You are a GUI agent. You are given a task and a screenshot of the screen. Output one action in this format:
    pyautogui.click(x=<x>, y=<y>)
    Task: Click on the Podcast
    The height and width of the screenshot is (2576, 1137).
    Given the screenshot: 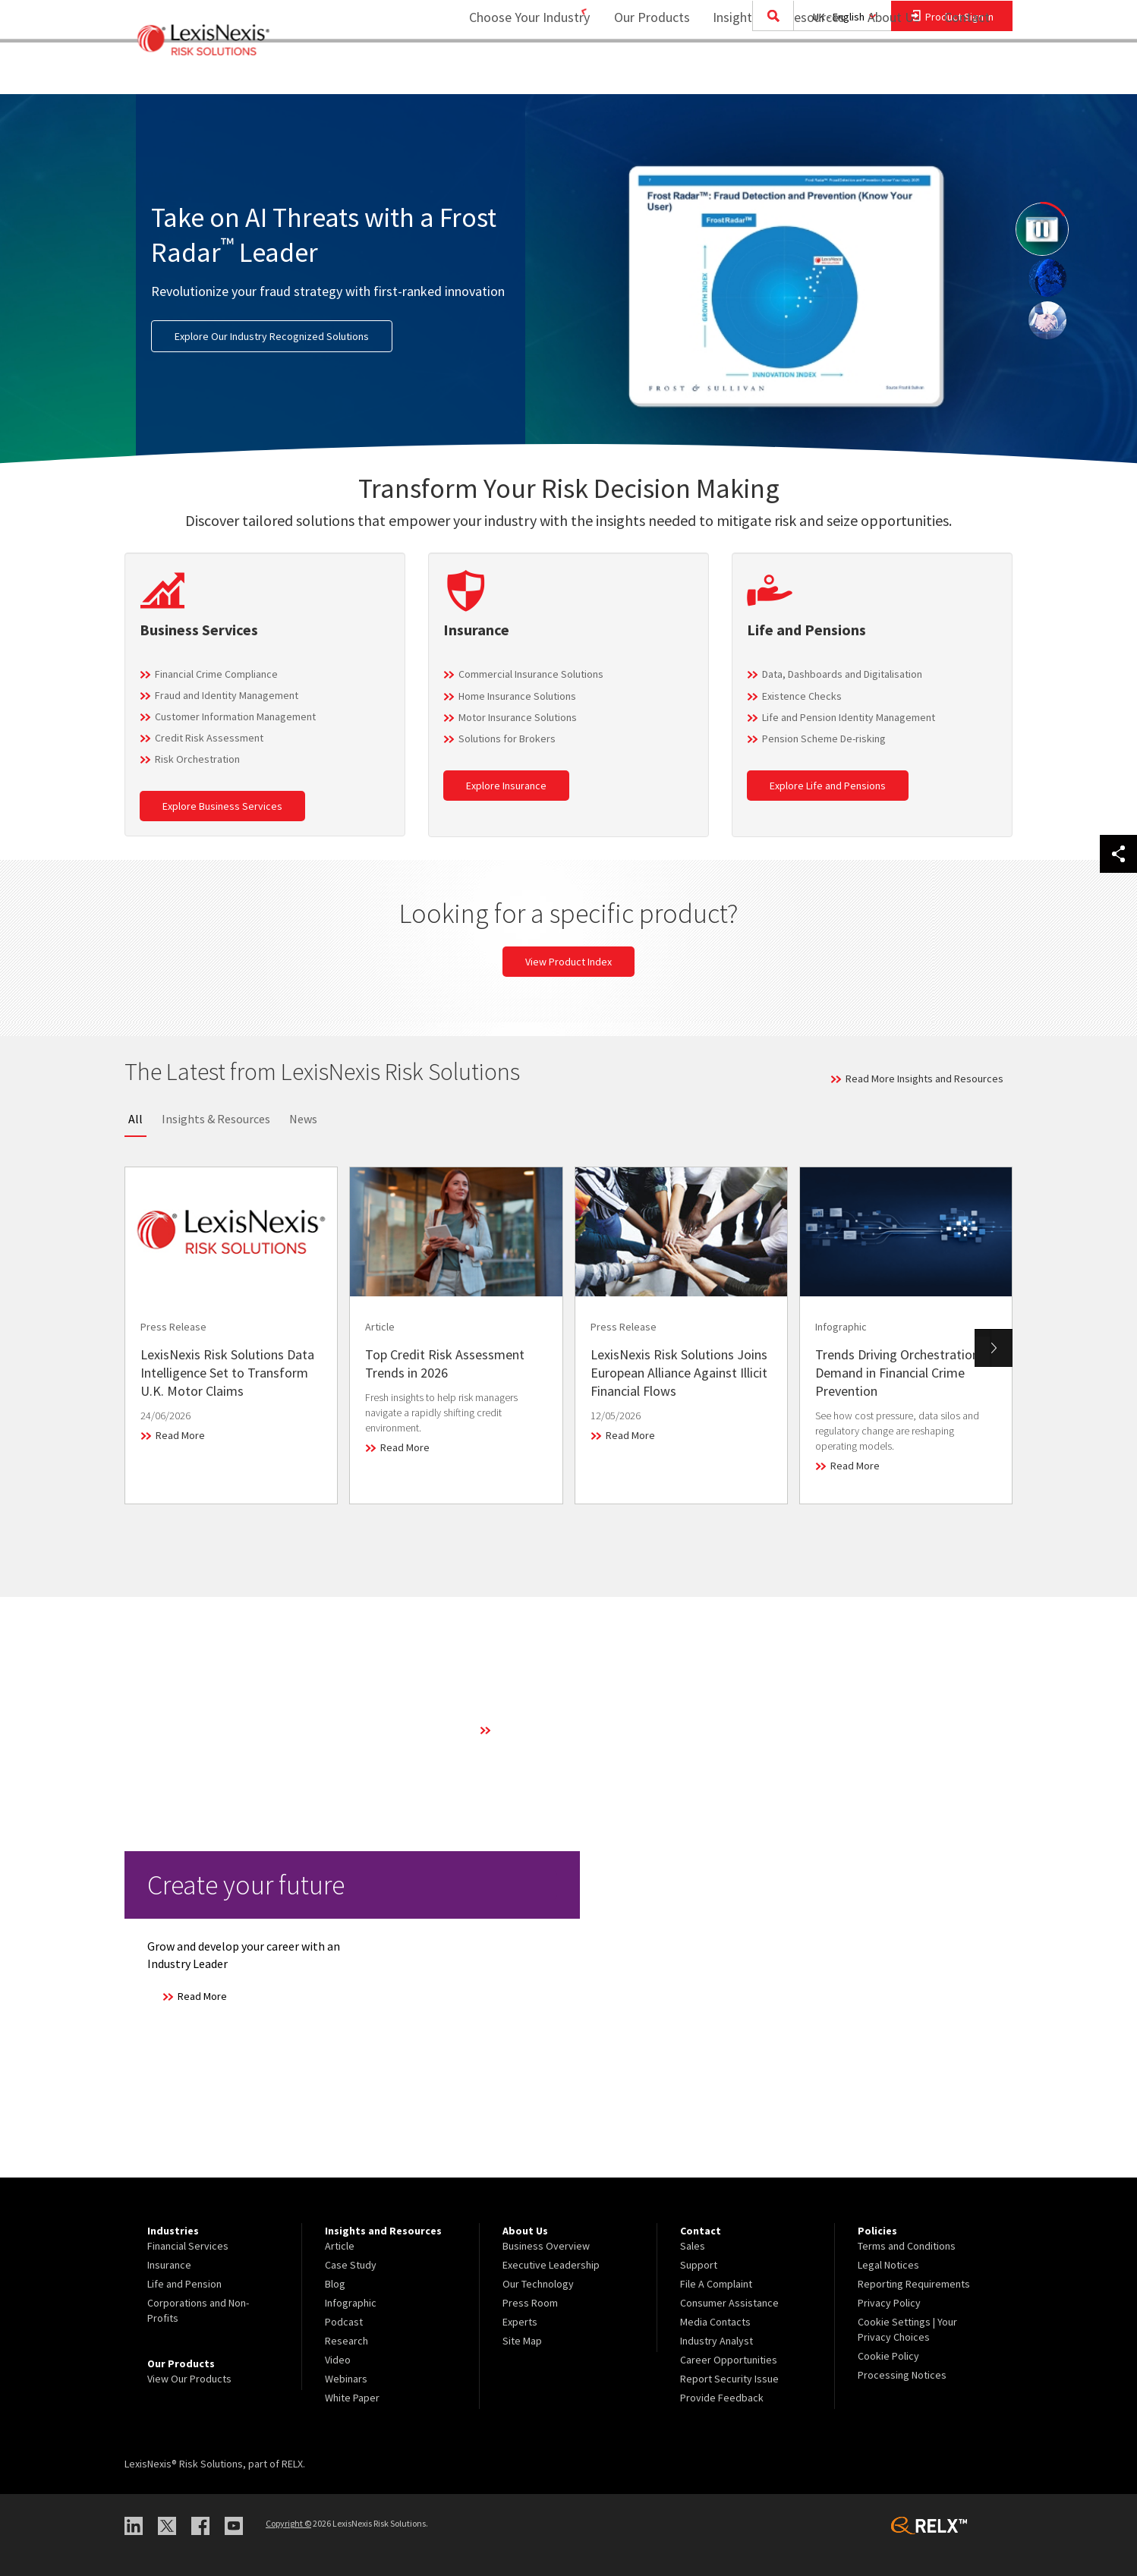 What is the action you would take?
    pyautogui.click(x=344, y=2322)
    